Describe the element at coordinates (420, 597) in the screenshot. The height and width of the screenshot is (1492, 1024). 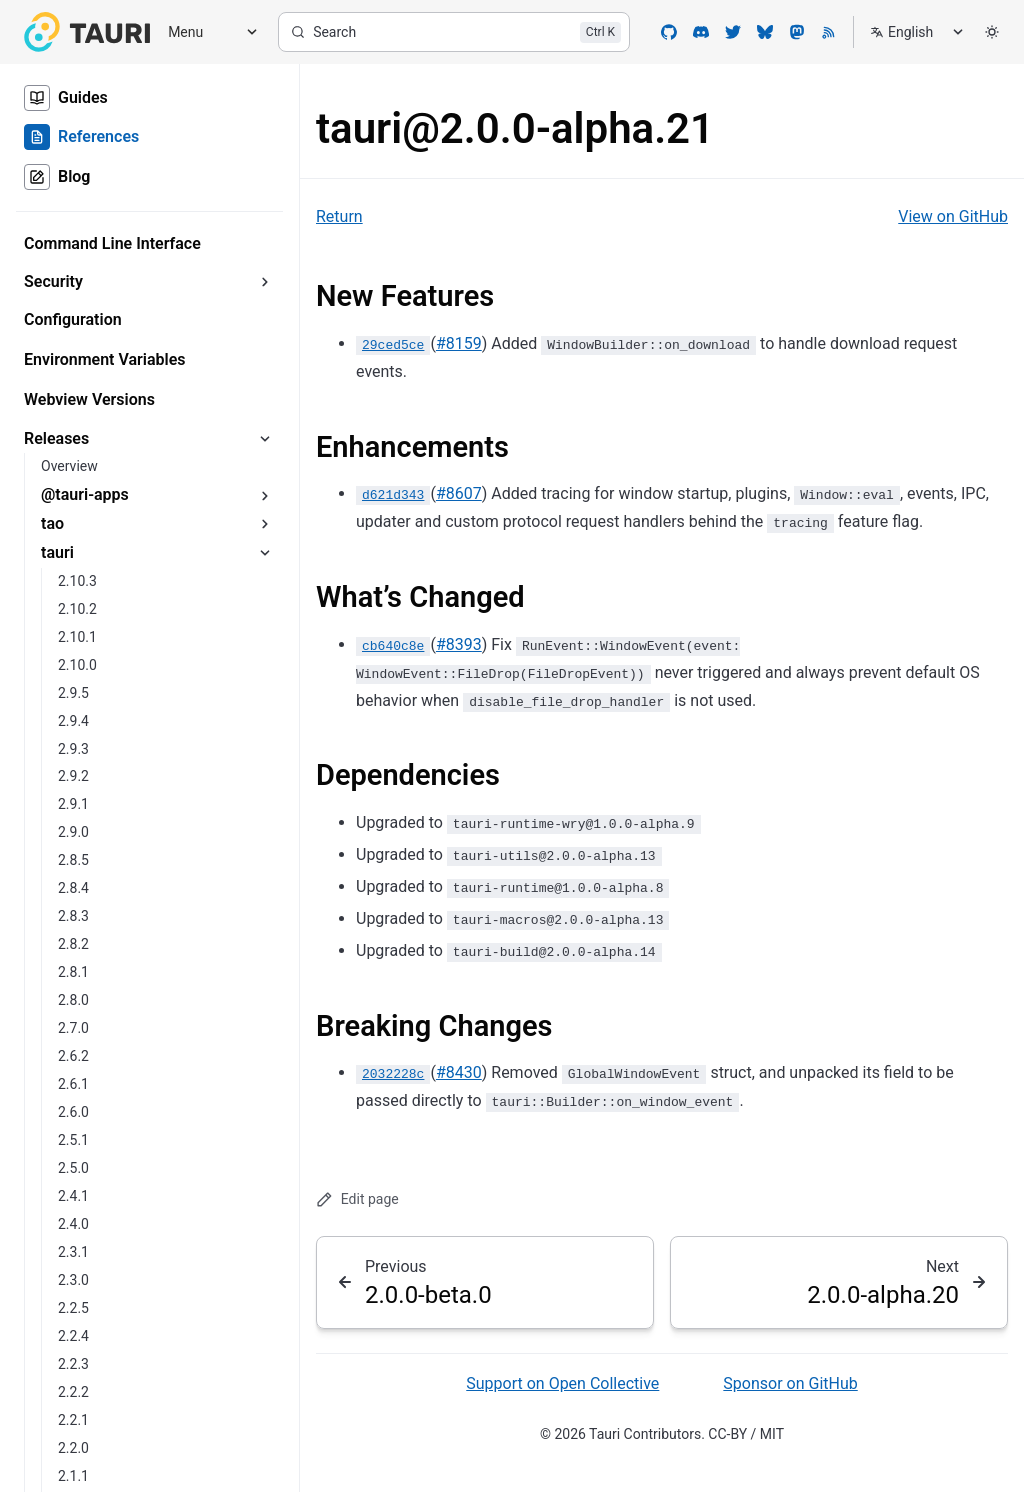
I see `What’s Changed` at that location.